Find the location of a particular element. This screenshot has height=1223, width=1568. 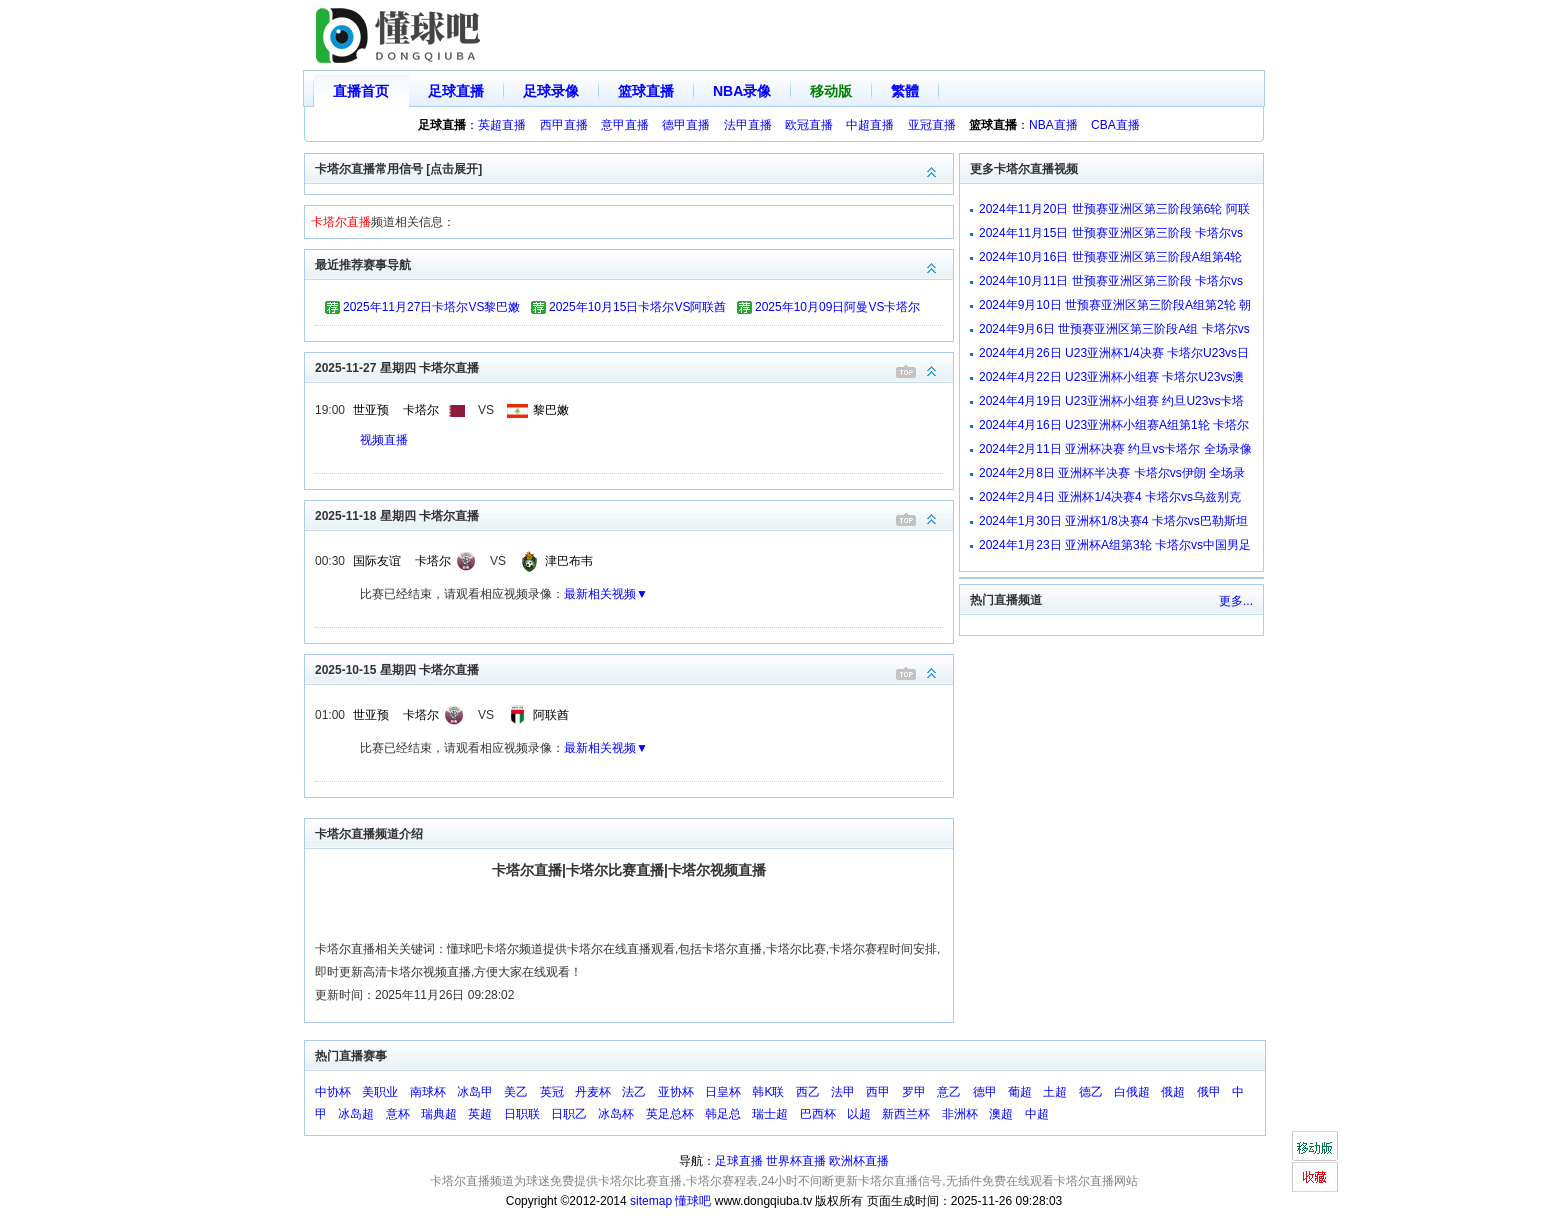

冰岛杯 is located at coordinates (616, 1114).